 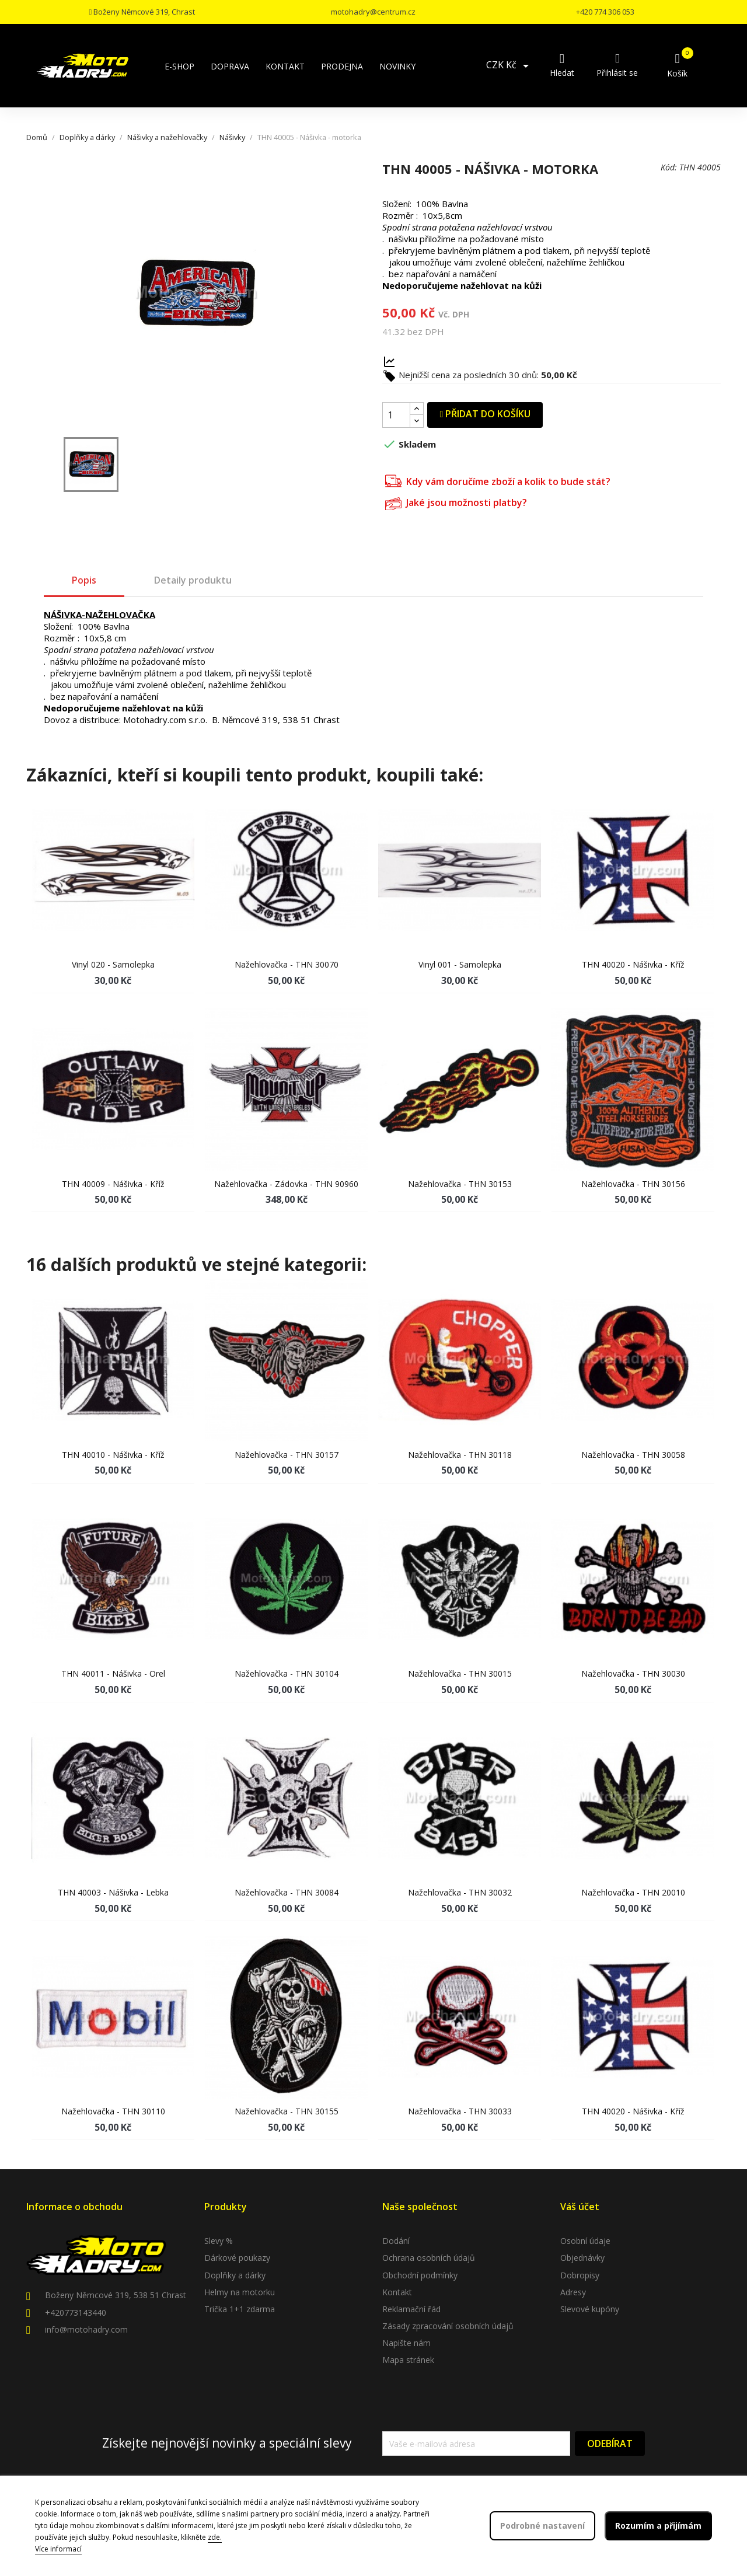 What do you see at coordinates (235, 2275) in the screenshot?
I see `Doplňky a dárky` at bounding box center [235, 2275].